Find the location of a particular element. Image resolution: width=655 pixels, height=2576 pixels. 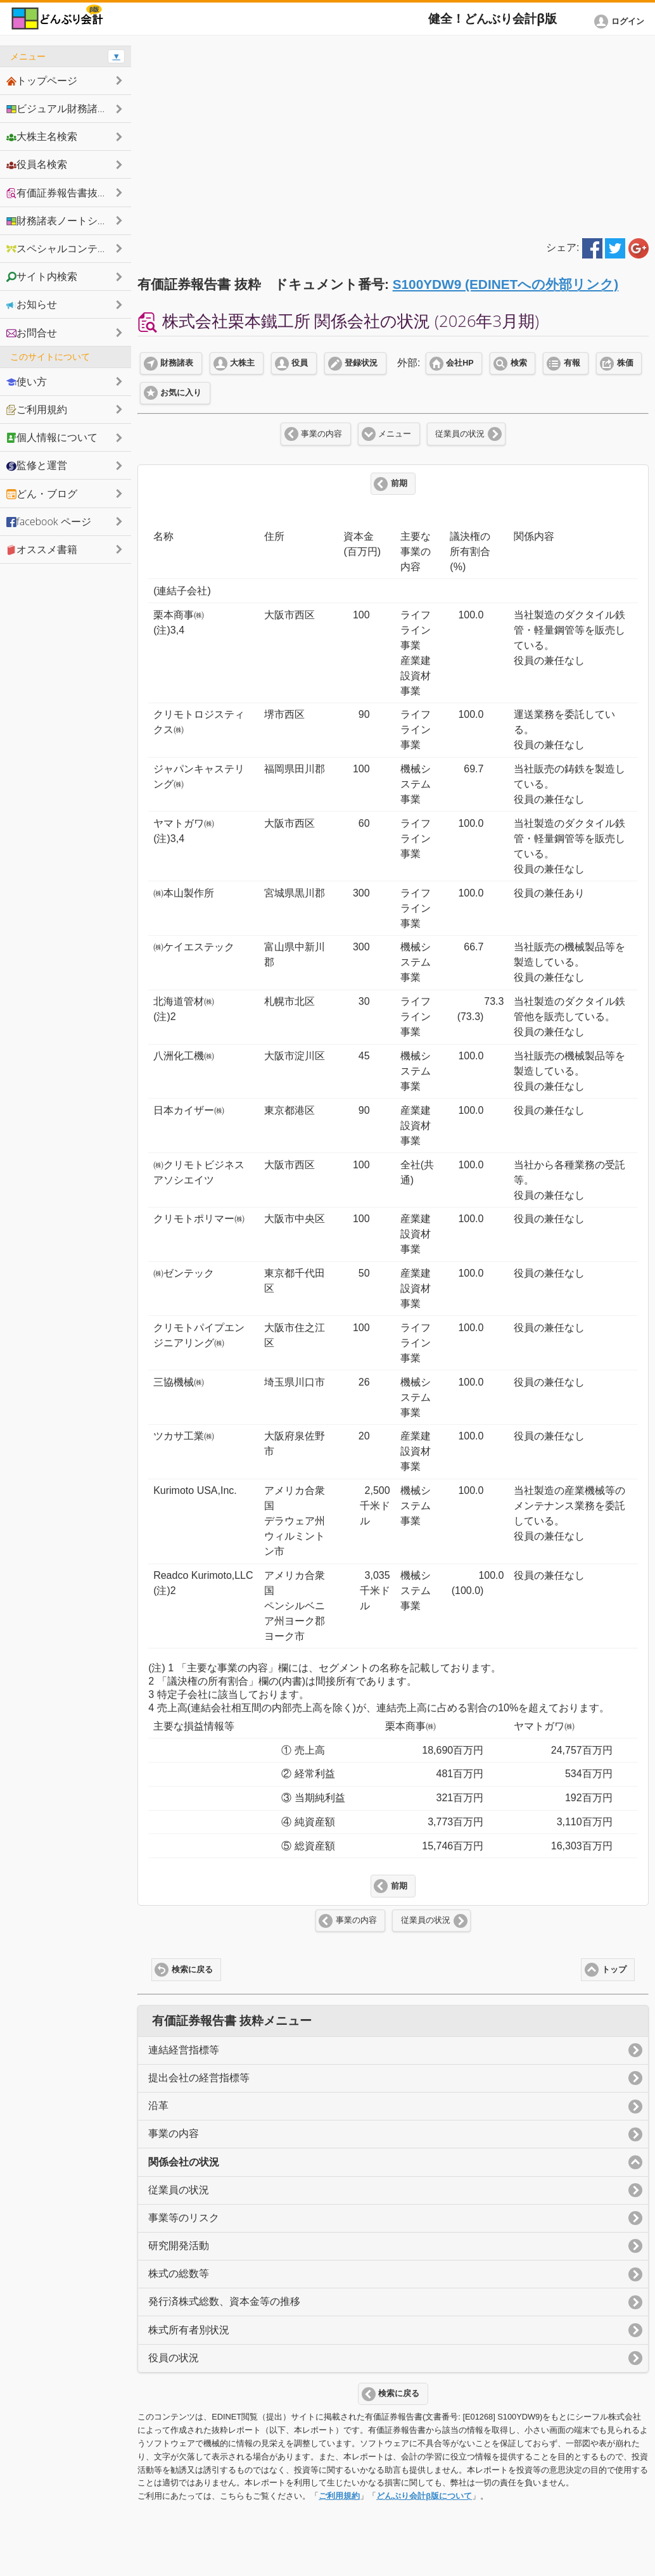

会社HP is located at coordinates (459, 363).